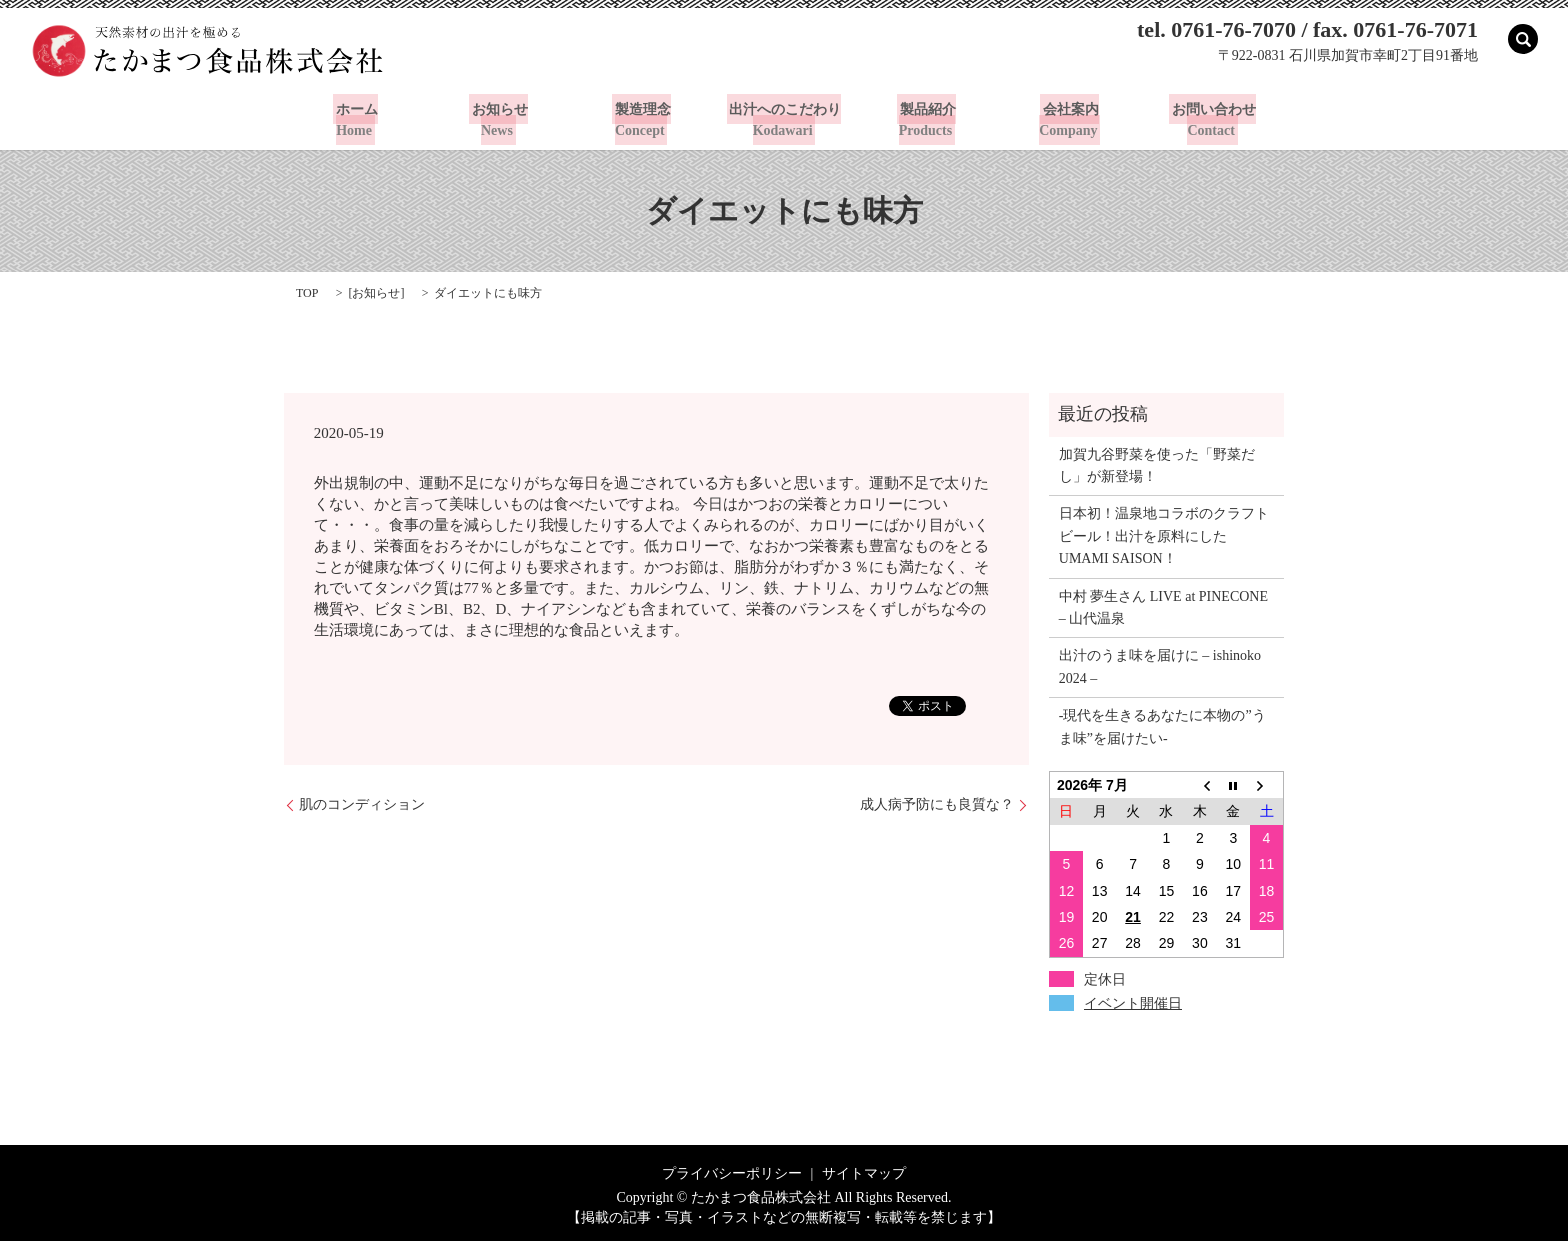 The height and width of the screenshot is (1241, 1568). I want to click on search, so click(1523, 39).